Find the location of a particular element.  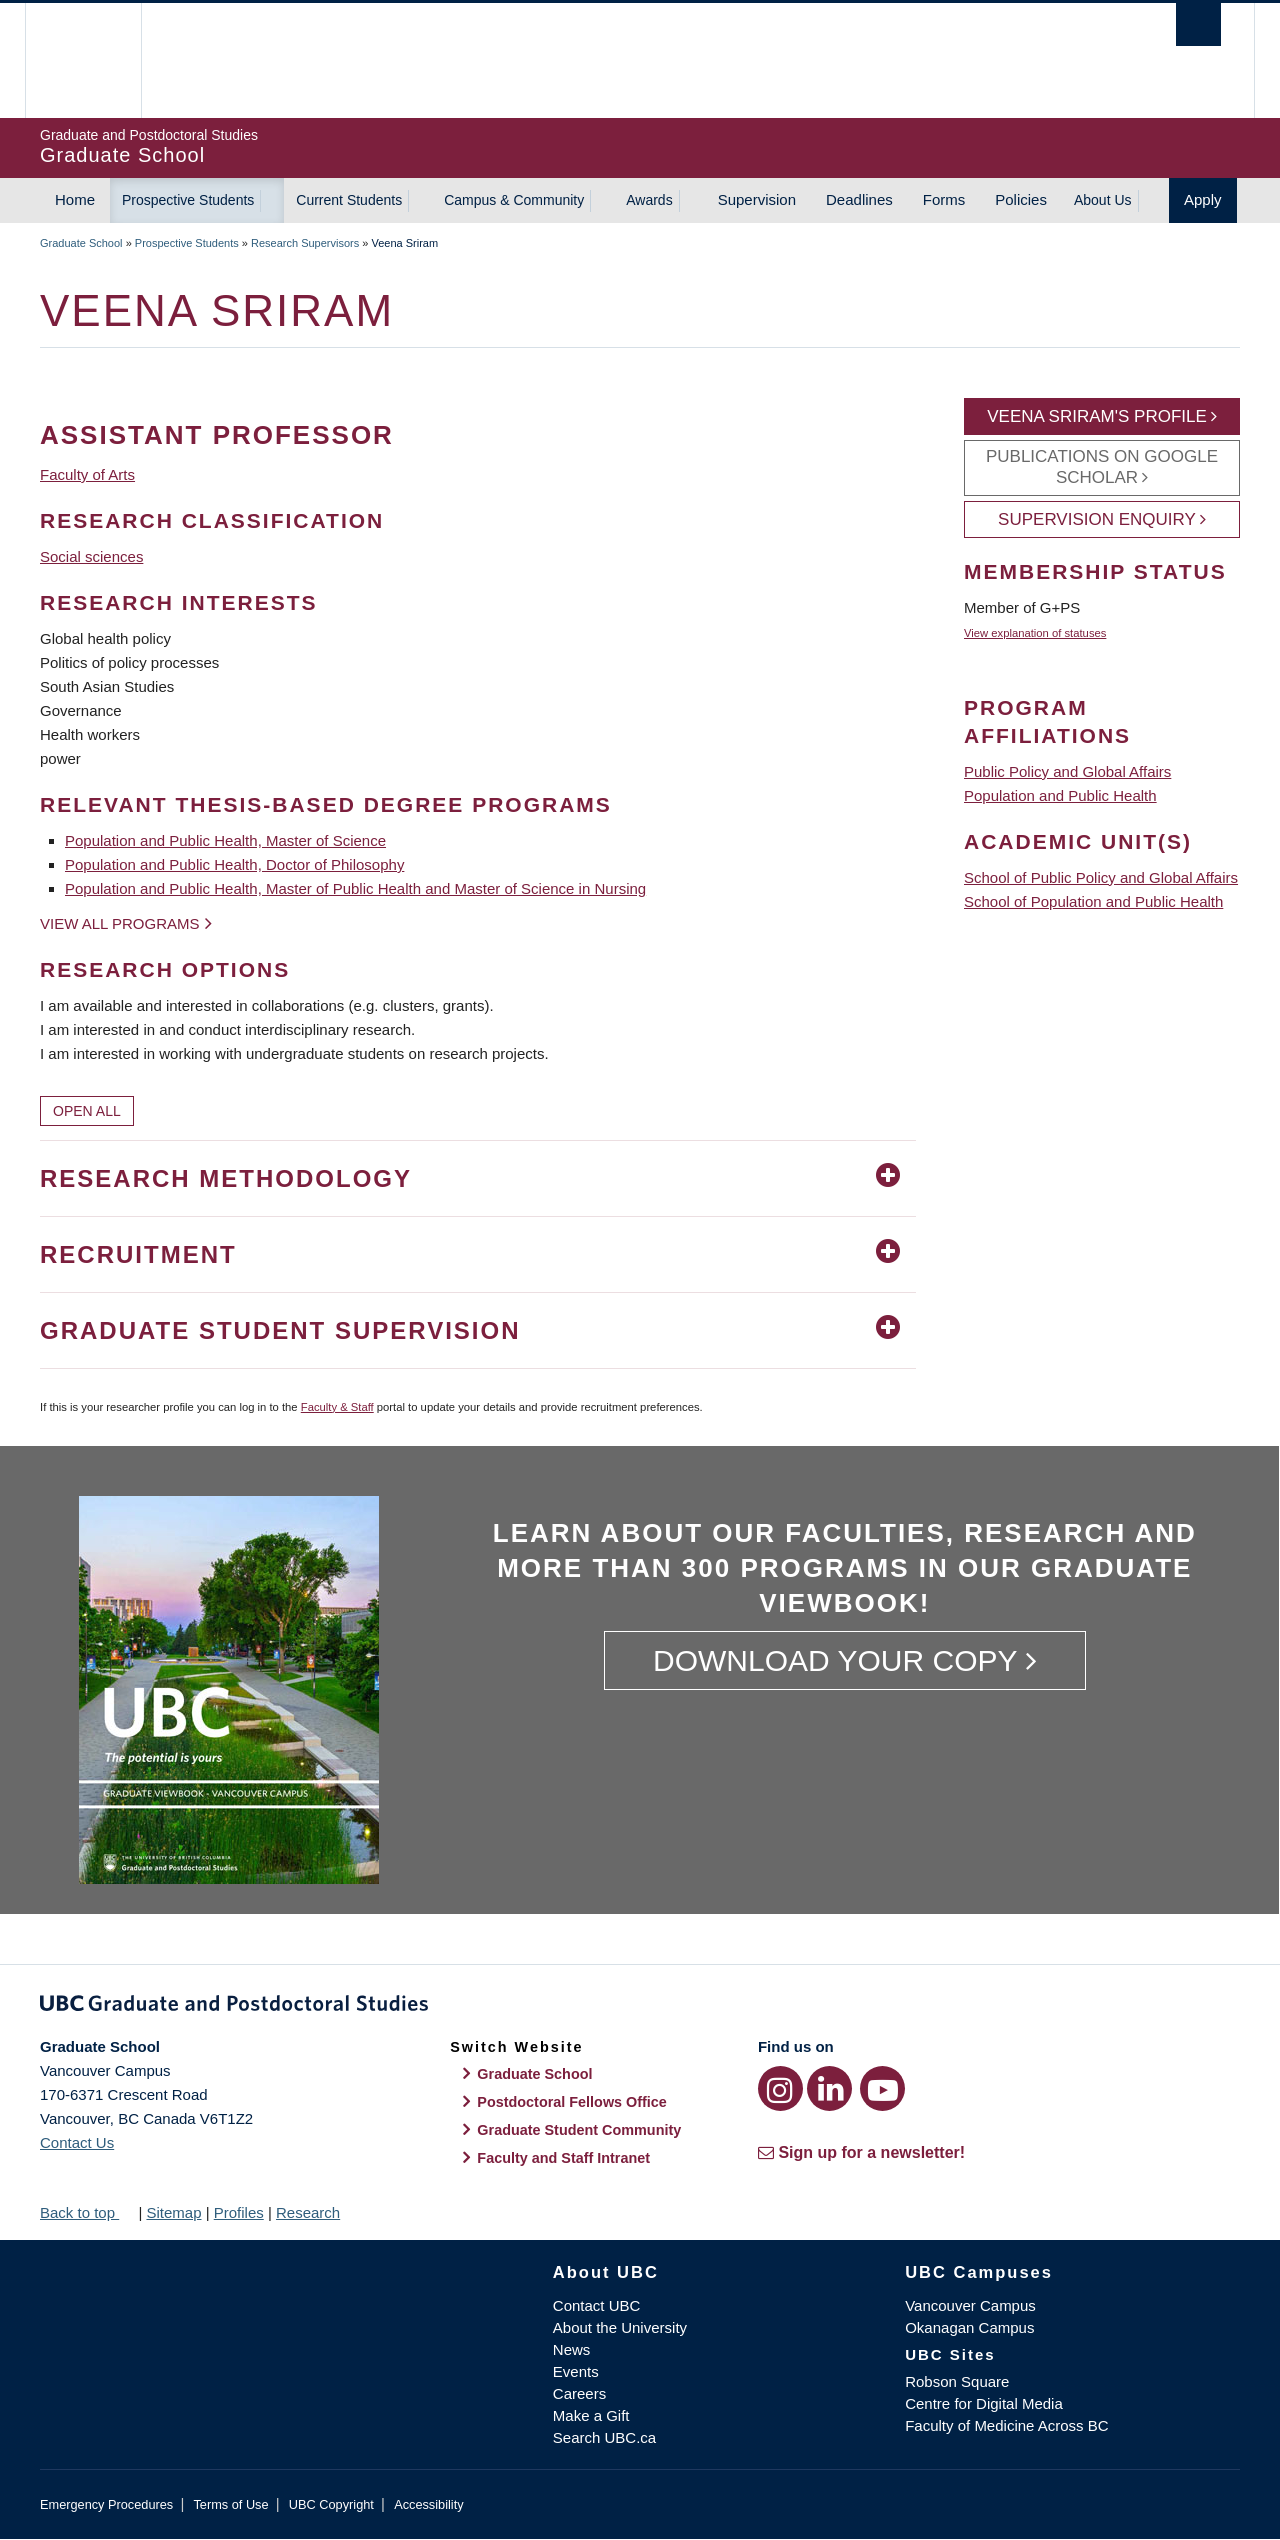

Open All is located at coordinates (87, 1111).